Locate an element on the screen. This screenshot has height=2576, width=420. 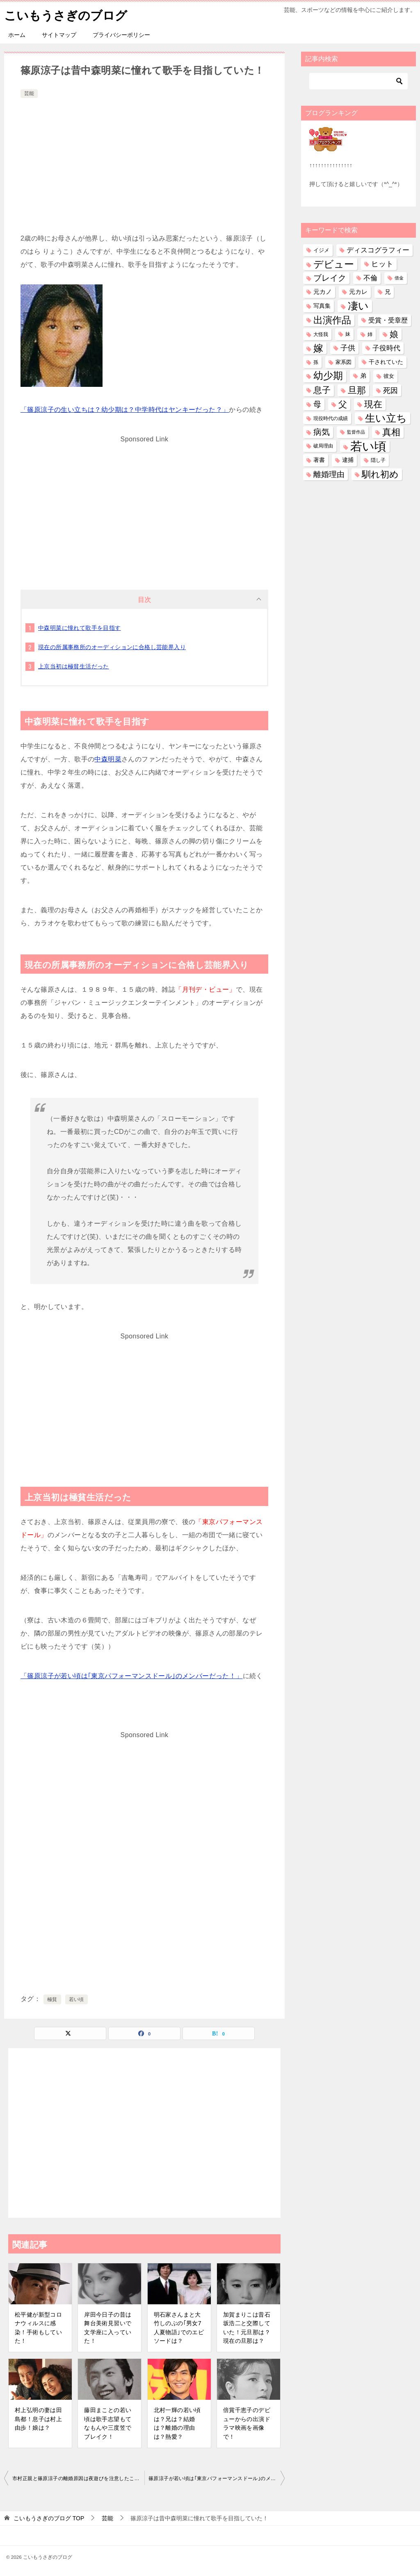
デビュー [デビュー (593個の項目)] is located at coordinates (333, 264).